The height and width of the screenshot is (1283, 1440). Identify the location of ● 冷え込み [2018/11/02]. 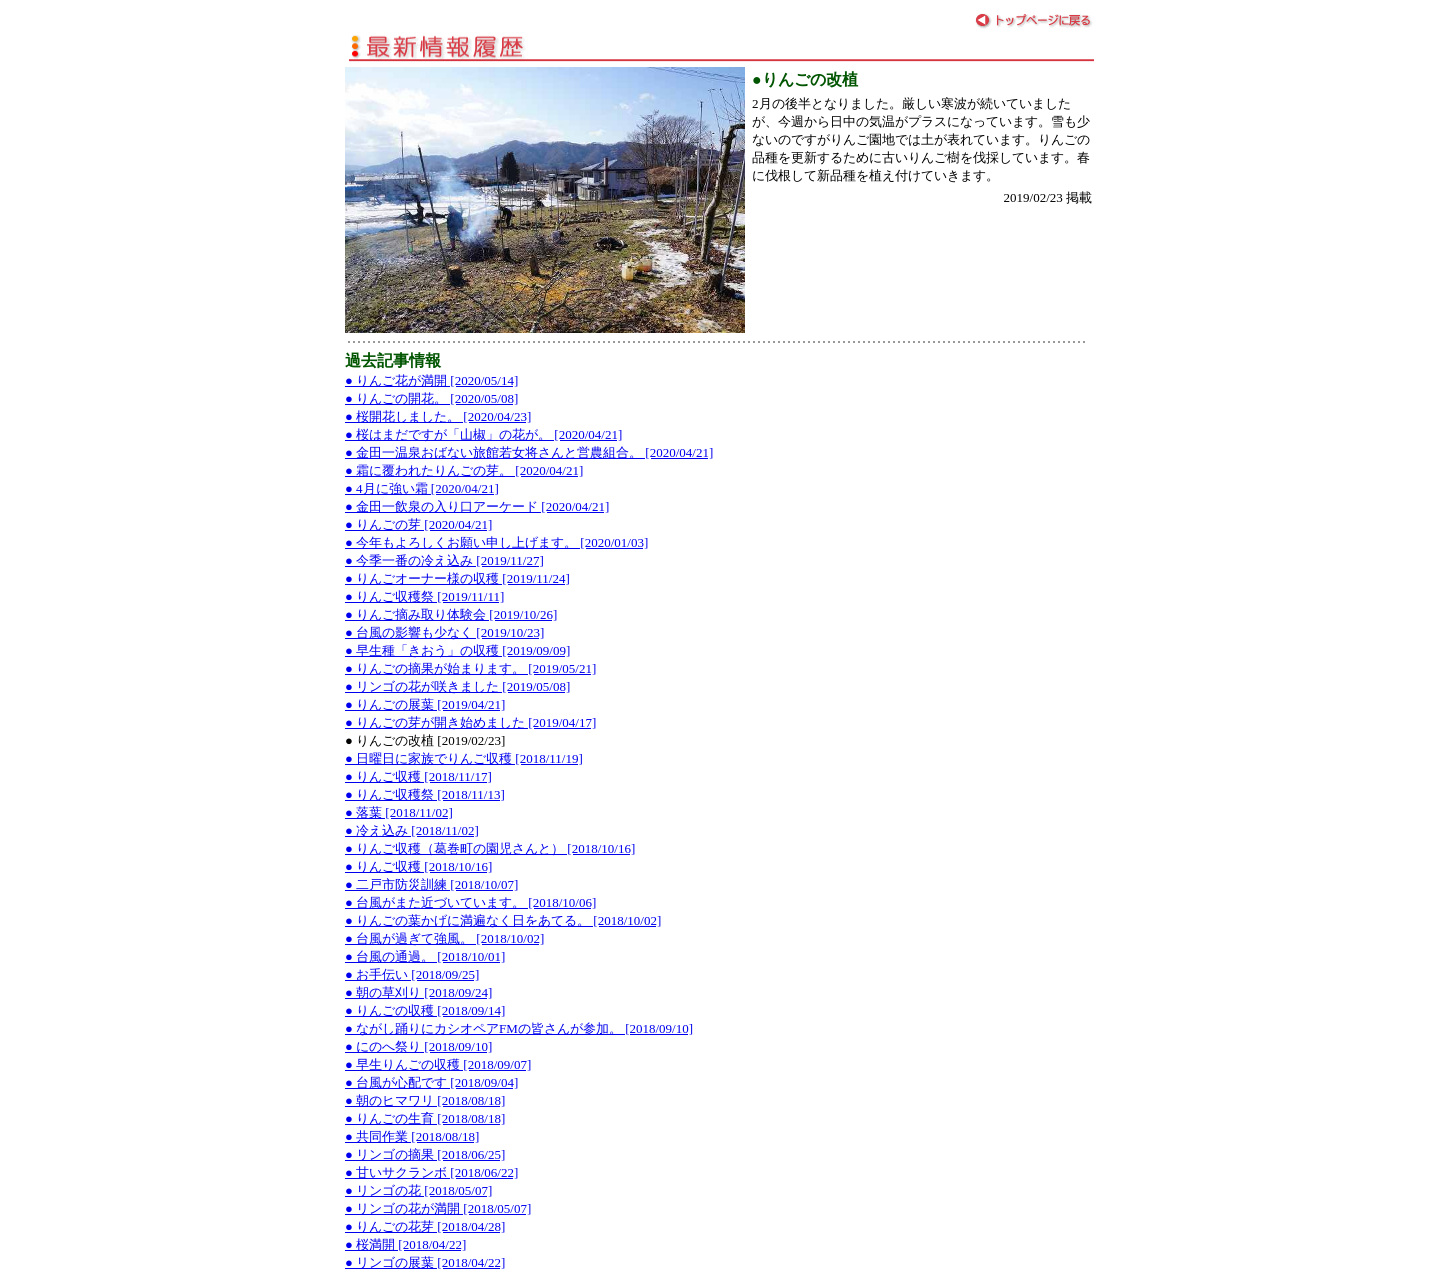
(412, 830).